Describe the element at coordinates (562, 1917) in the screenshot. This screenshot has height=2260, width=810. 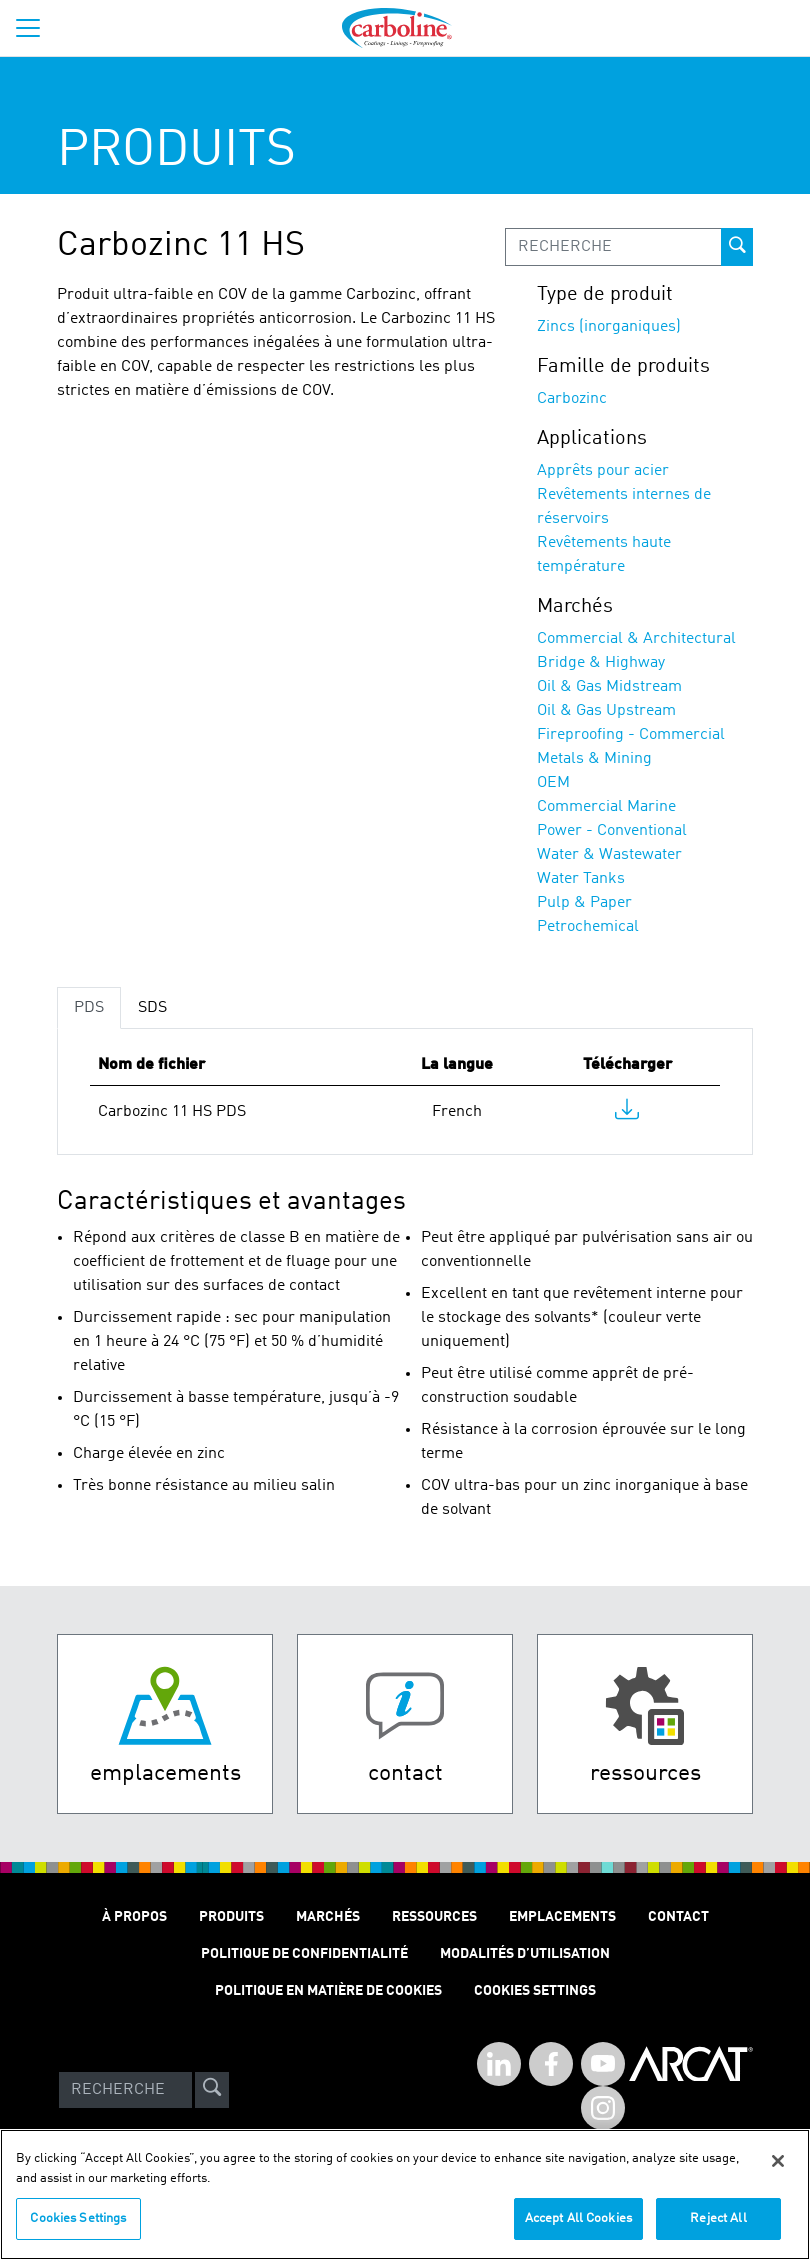
I see `Emplacements` at that location.